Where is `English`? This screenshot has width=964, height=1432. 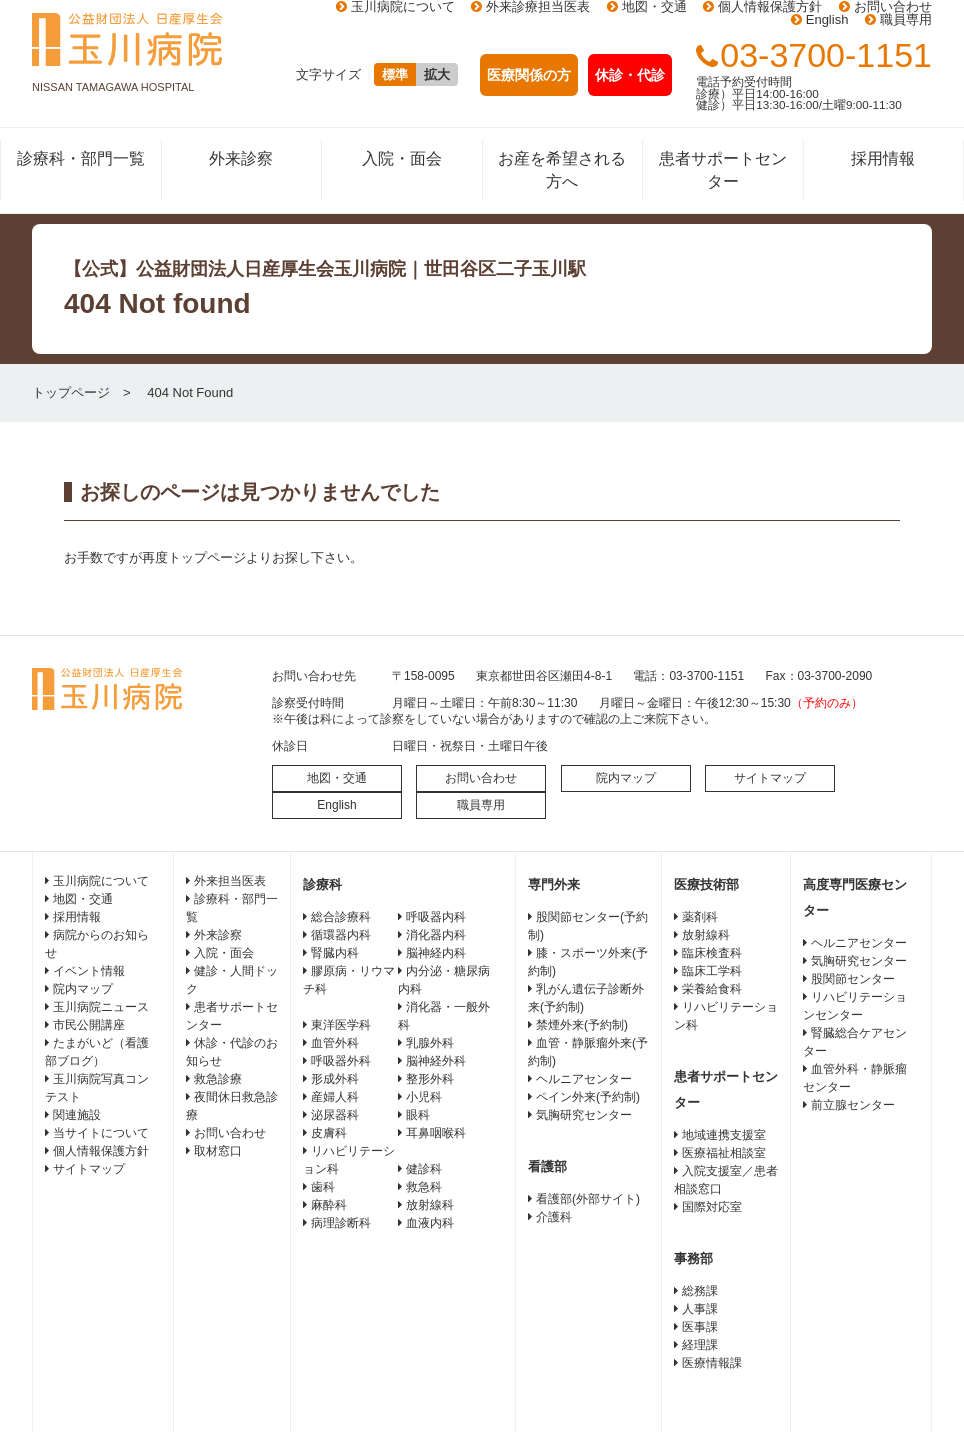 English is located at coordinates (827, 19).